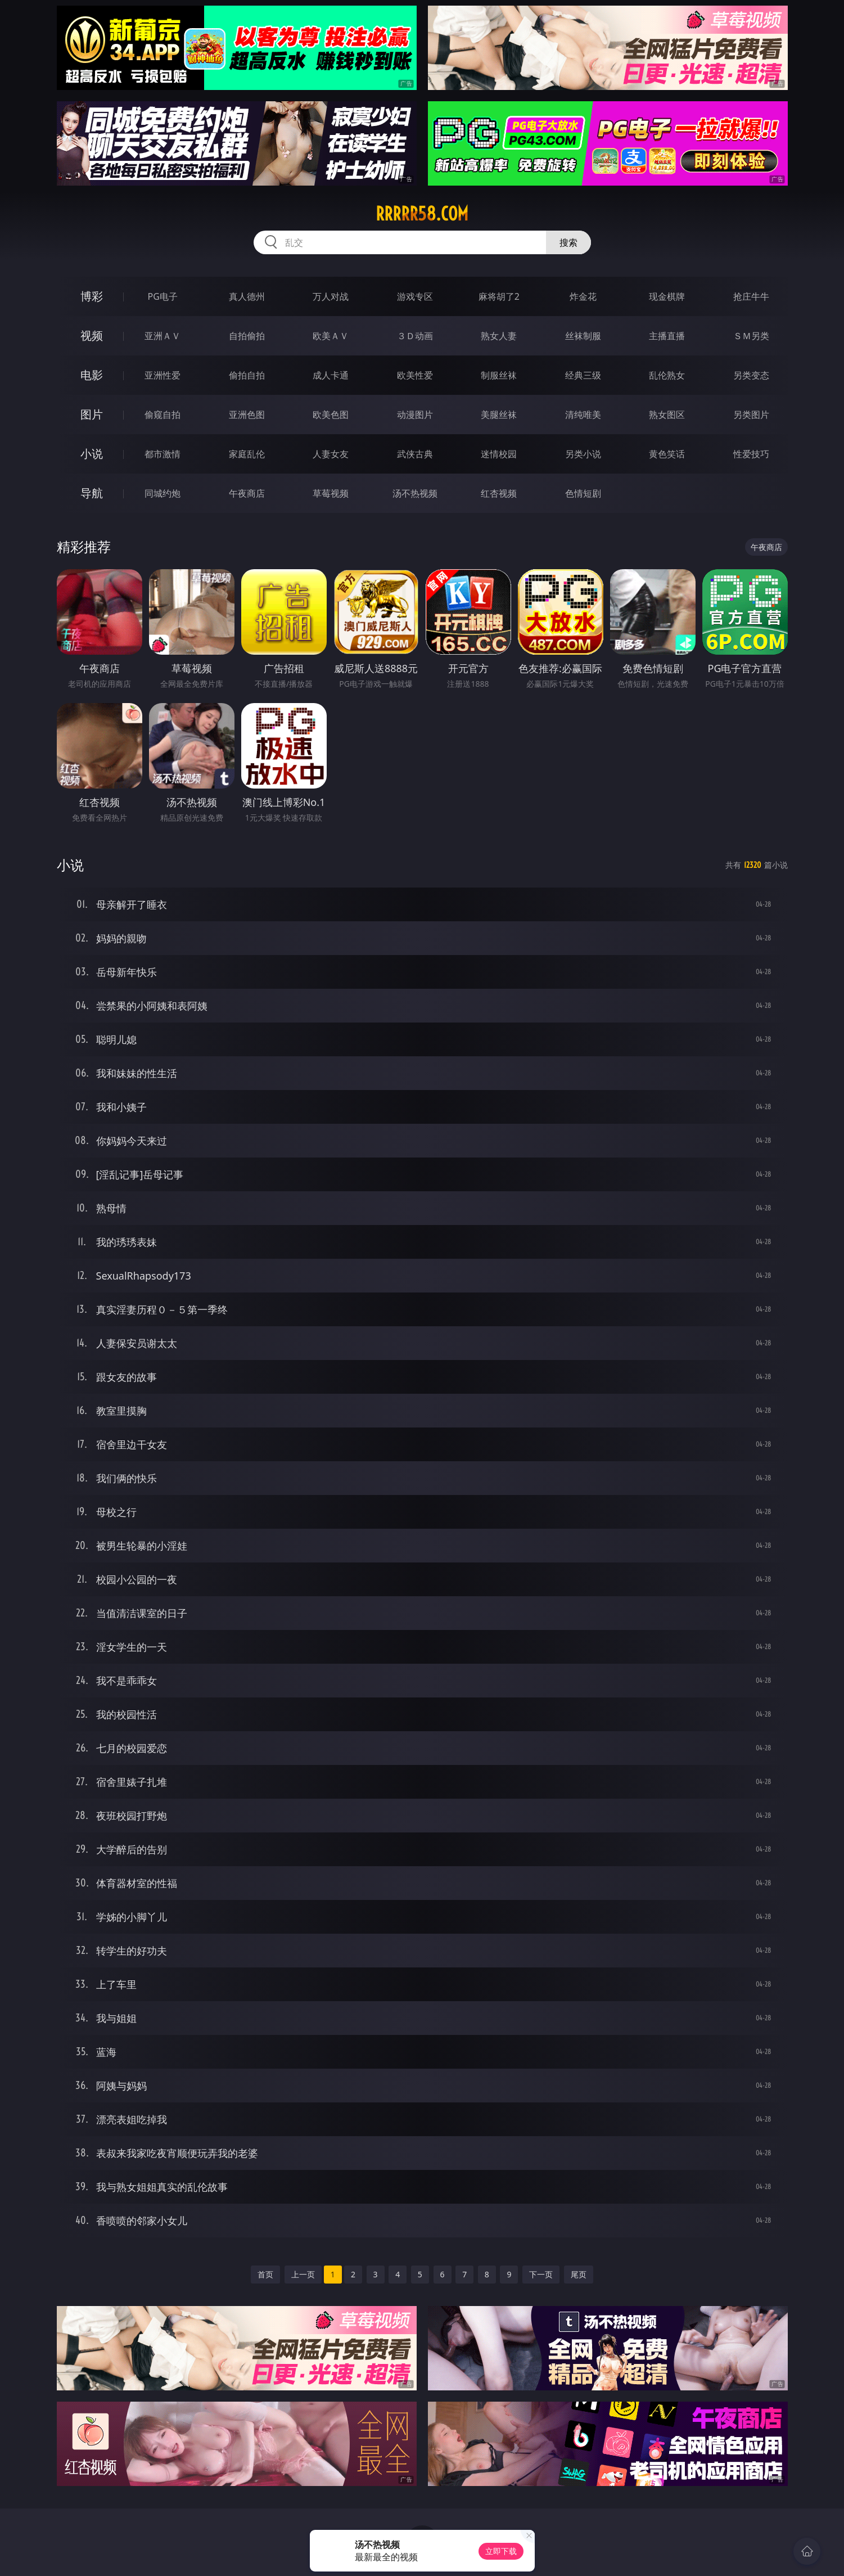 Image resolution: width=844 pixels, height=2576 pixels. What do you see at coordinates (499, 296) in the screenshot?
I see `麻将胡了2` at bounding box center [499, 296].